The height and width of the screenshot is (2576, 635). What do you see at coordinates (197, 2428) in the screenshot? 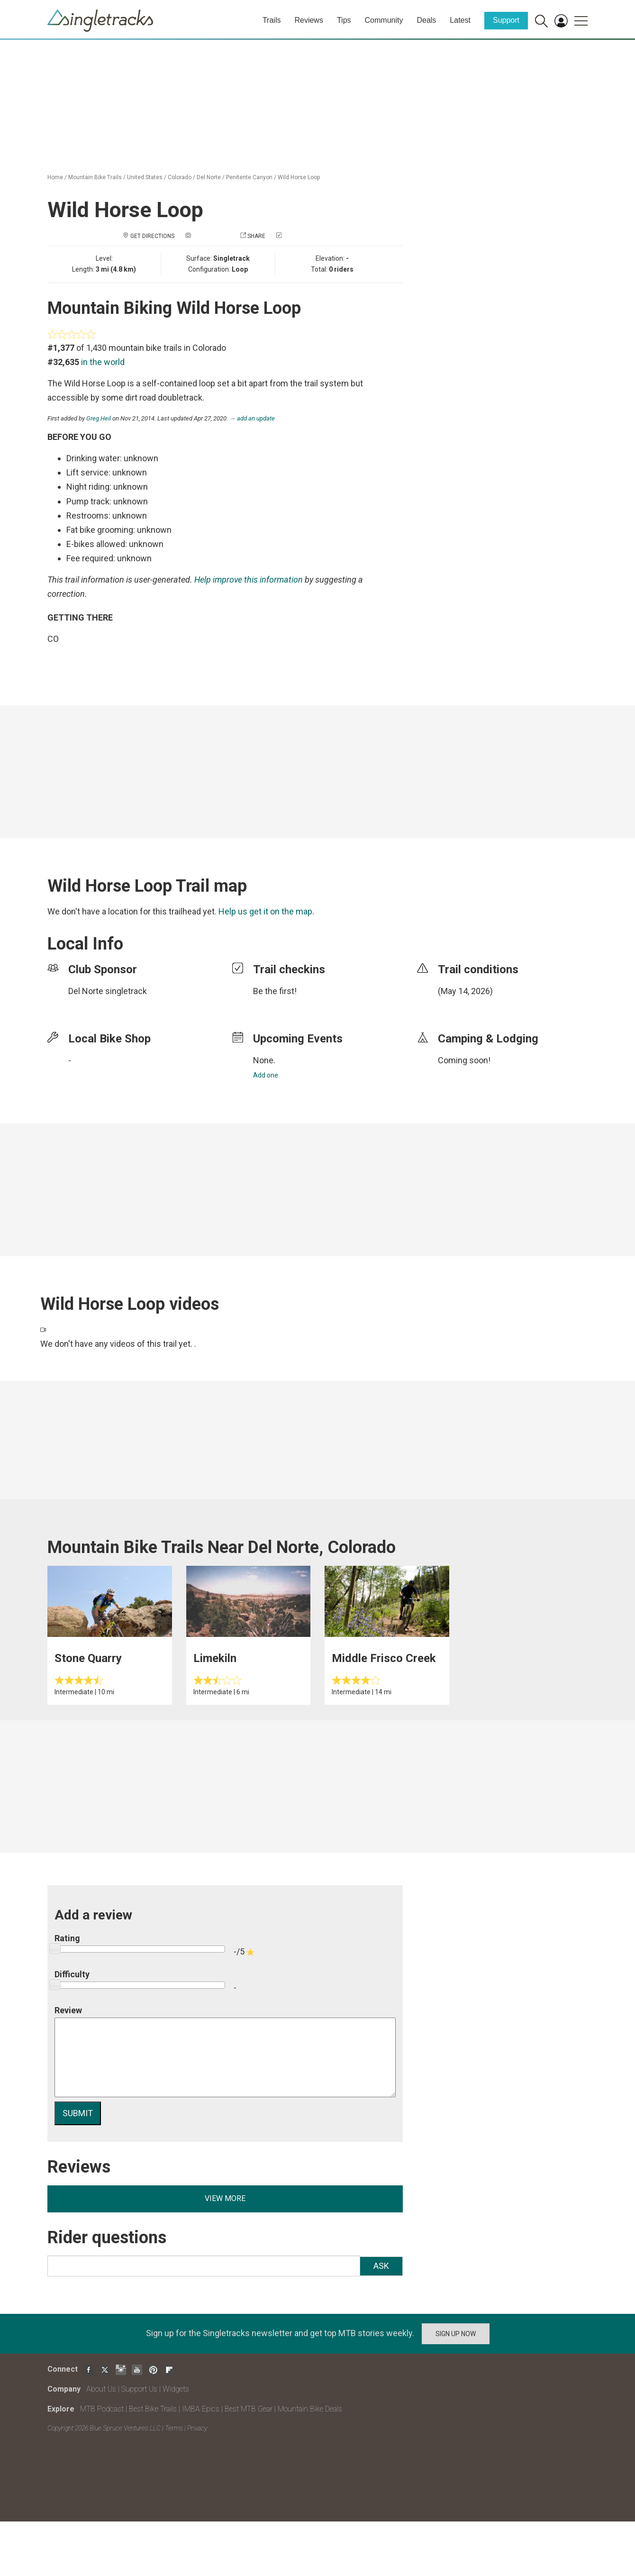
I see `Privacy` at bounding box center [197, 2428].